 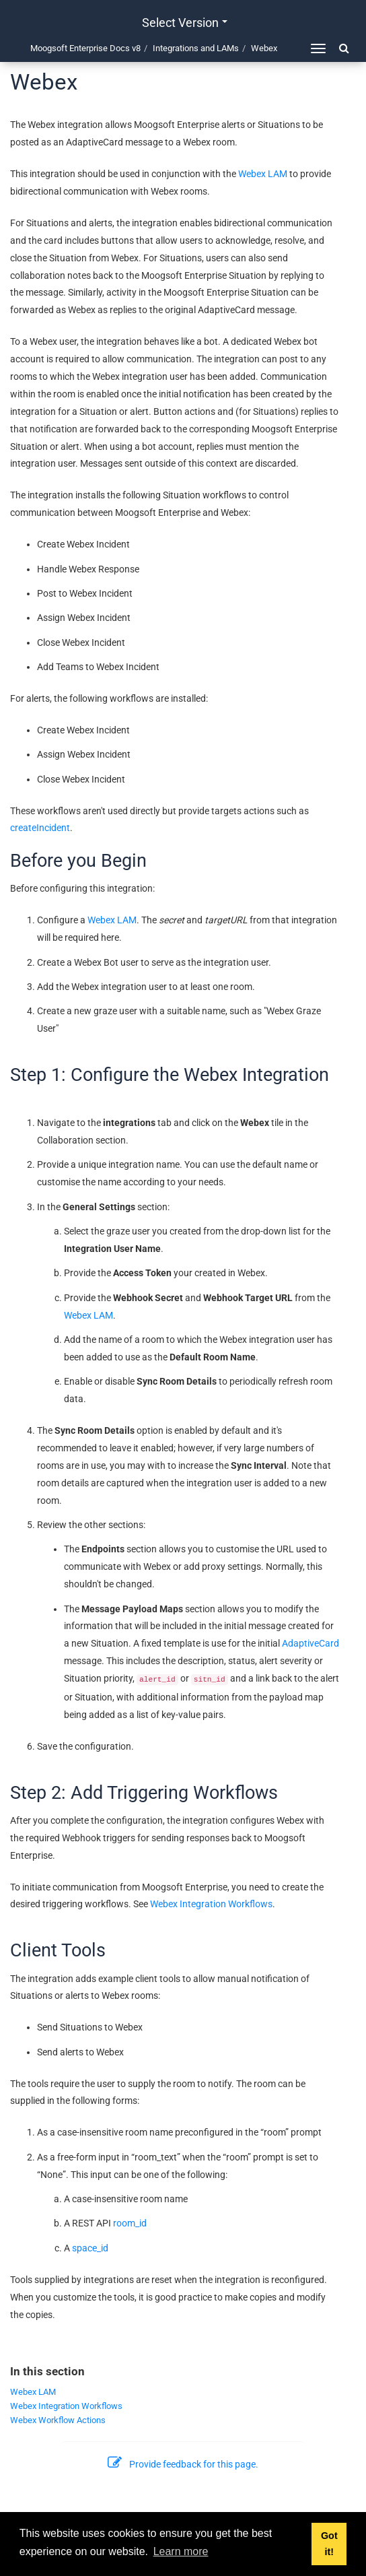 What do you see at coordinates (58, 2420) in the screenshot?
I see `Webex Workflow Actions` at bounding box center [58, 2420].